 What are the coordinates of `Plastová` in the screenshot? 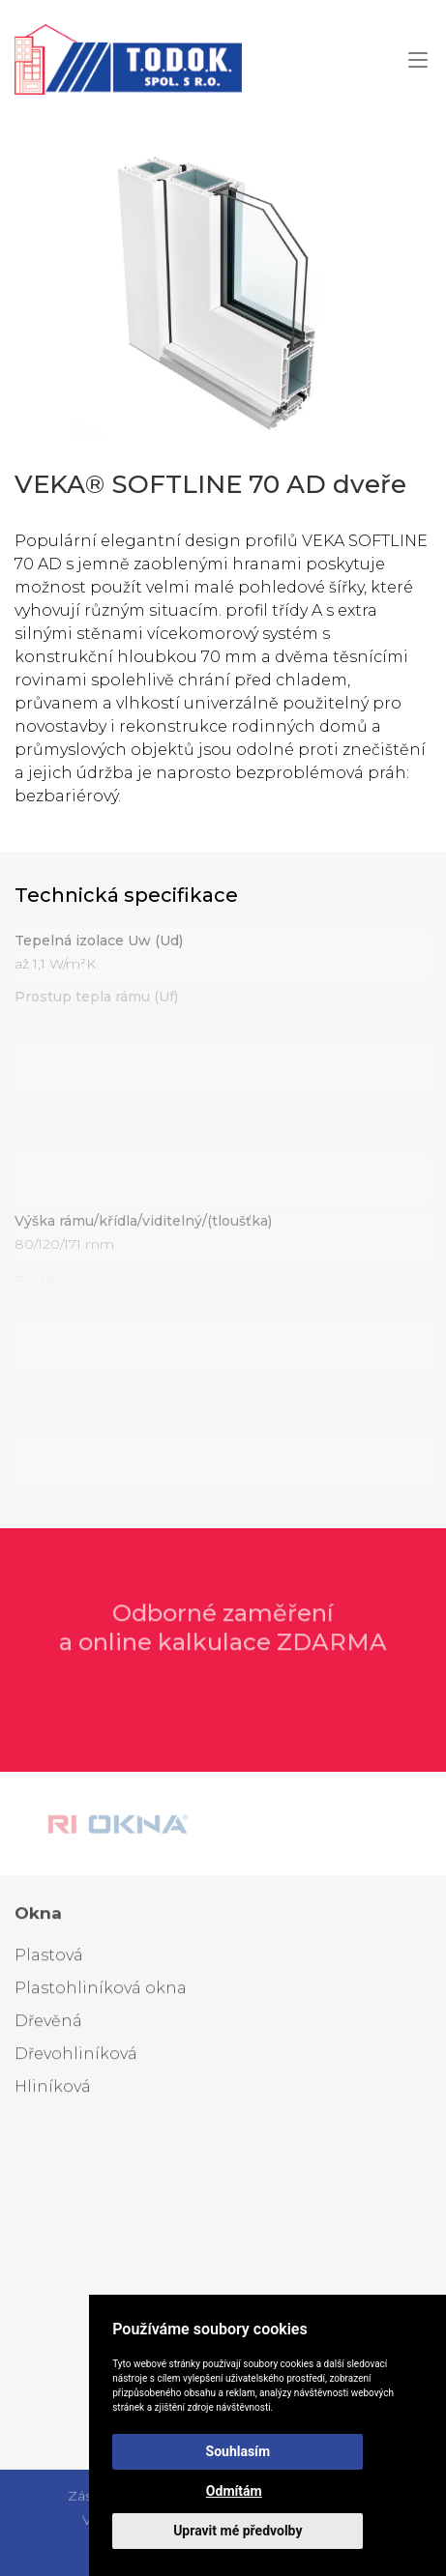 It's located at (49, 1959).